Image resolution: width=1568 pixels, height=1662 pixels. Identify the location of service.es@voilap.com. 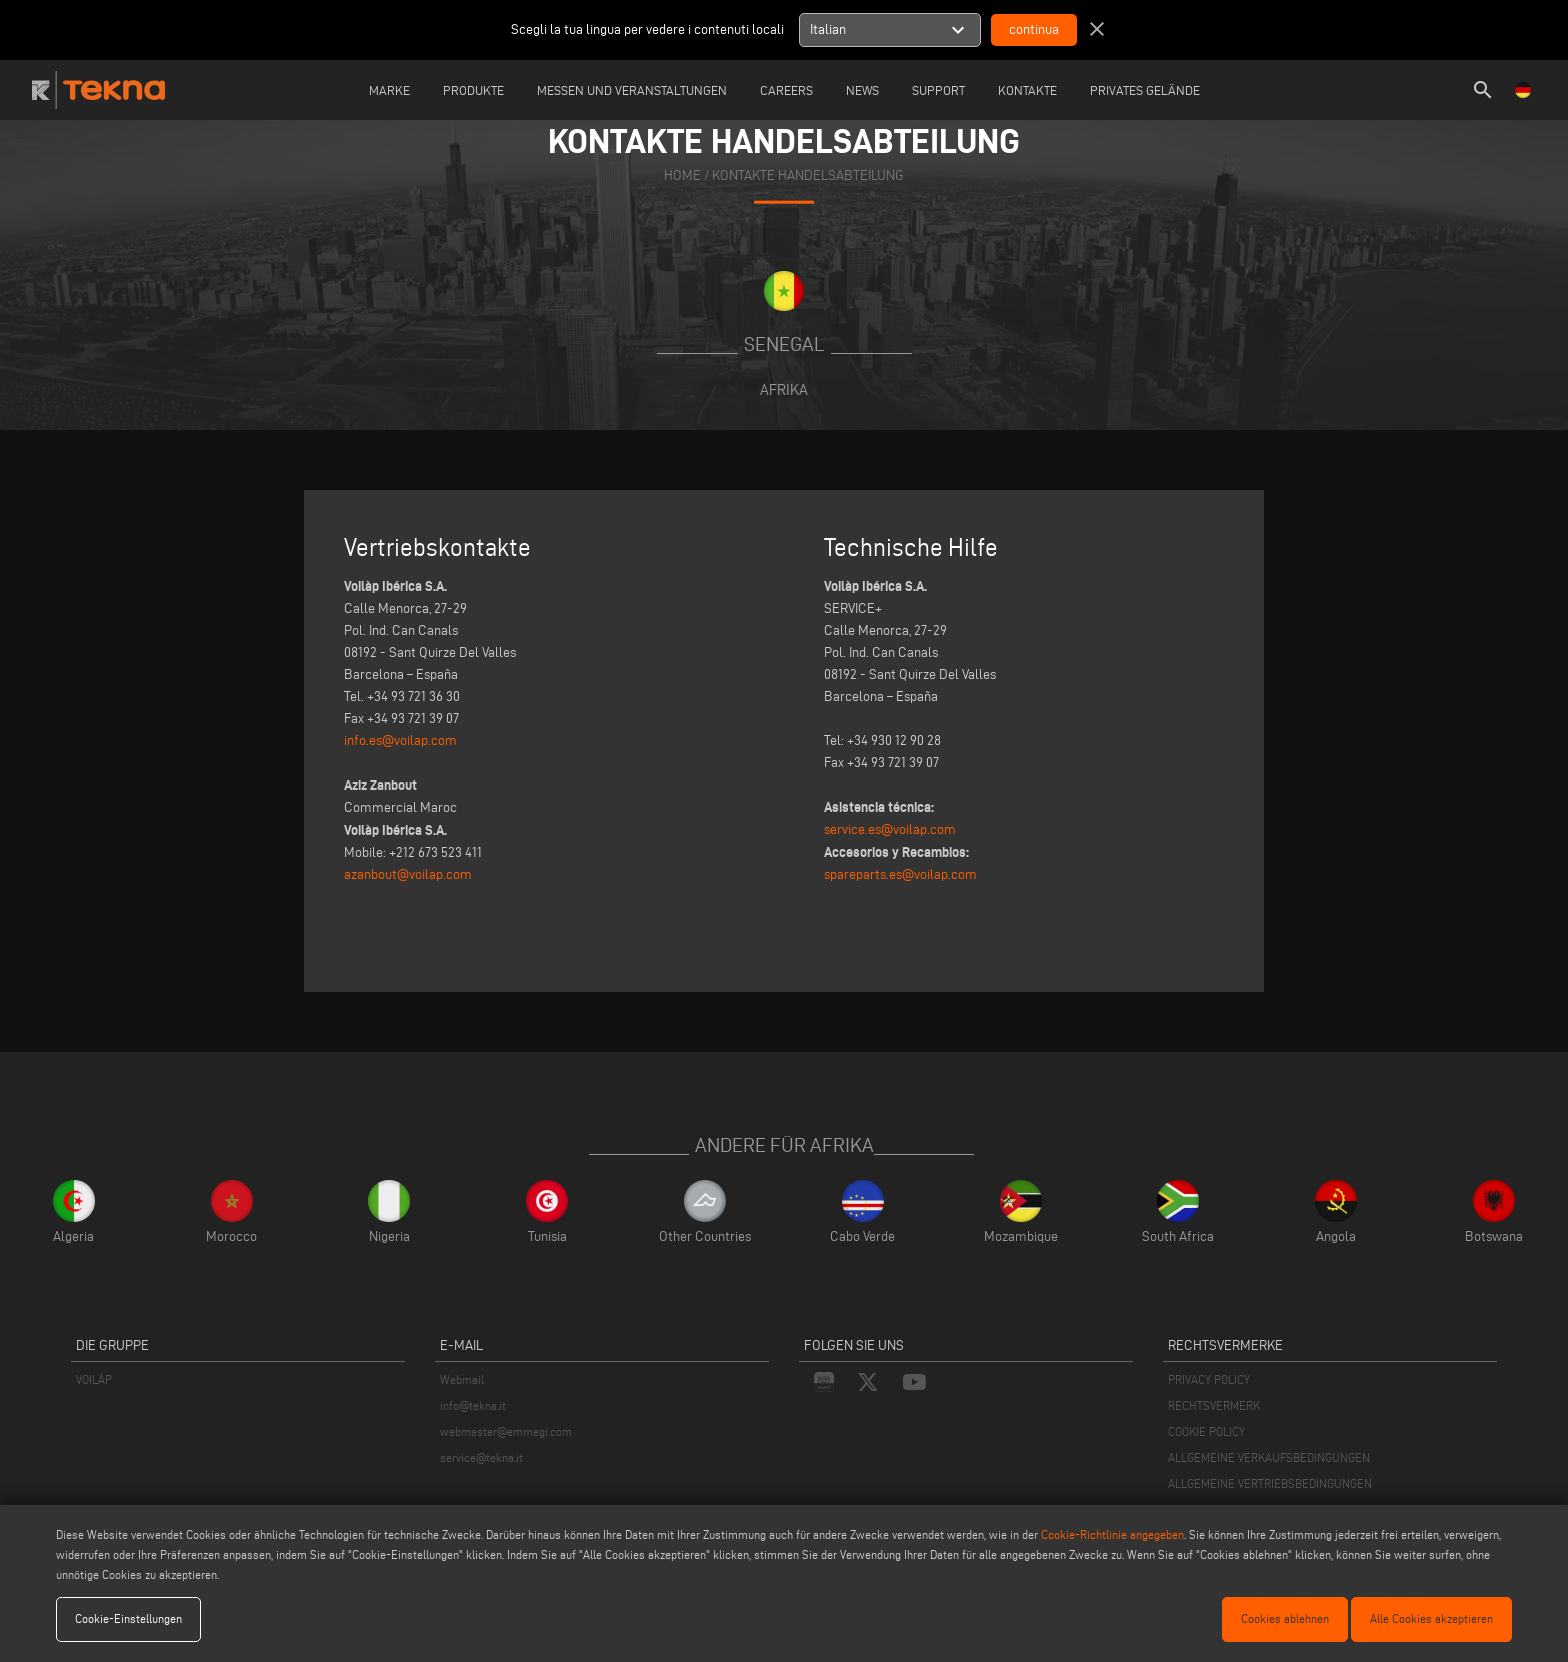
(890, 829).